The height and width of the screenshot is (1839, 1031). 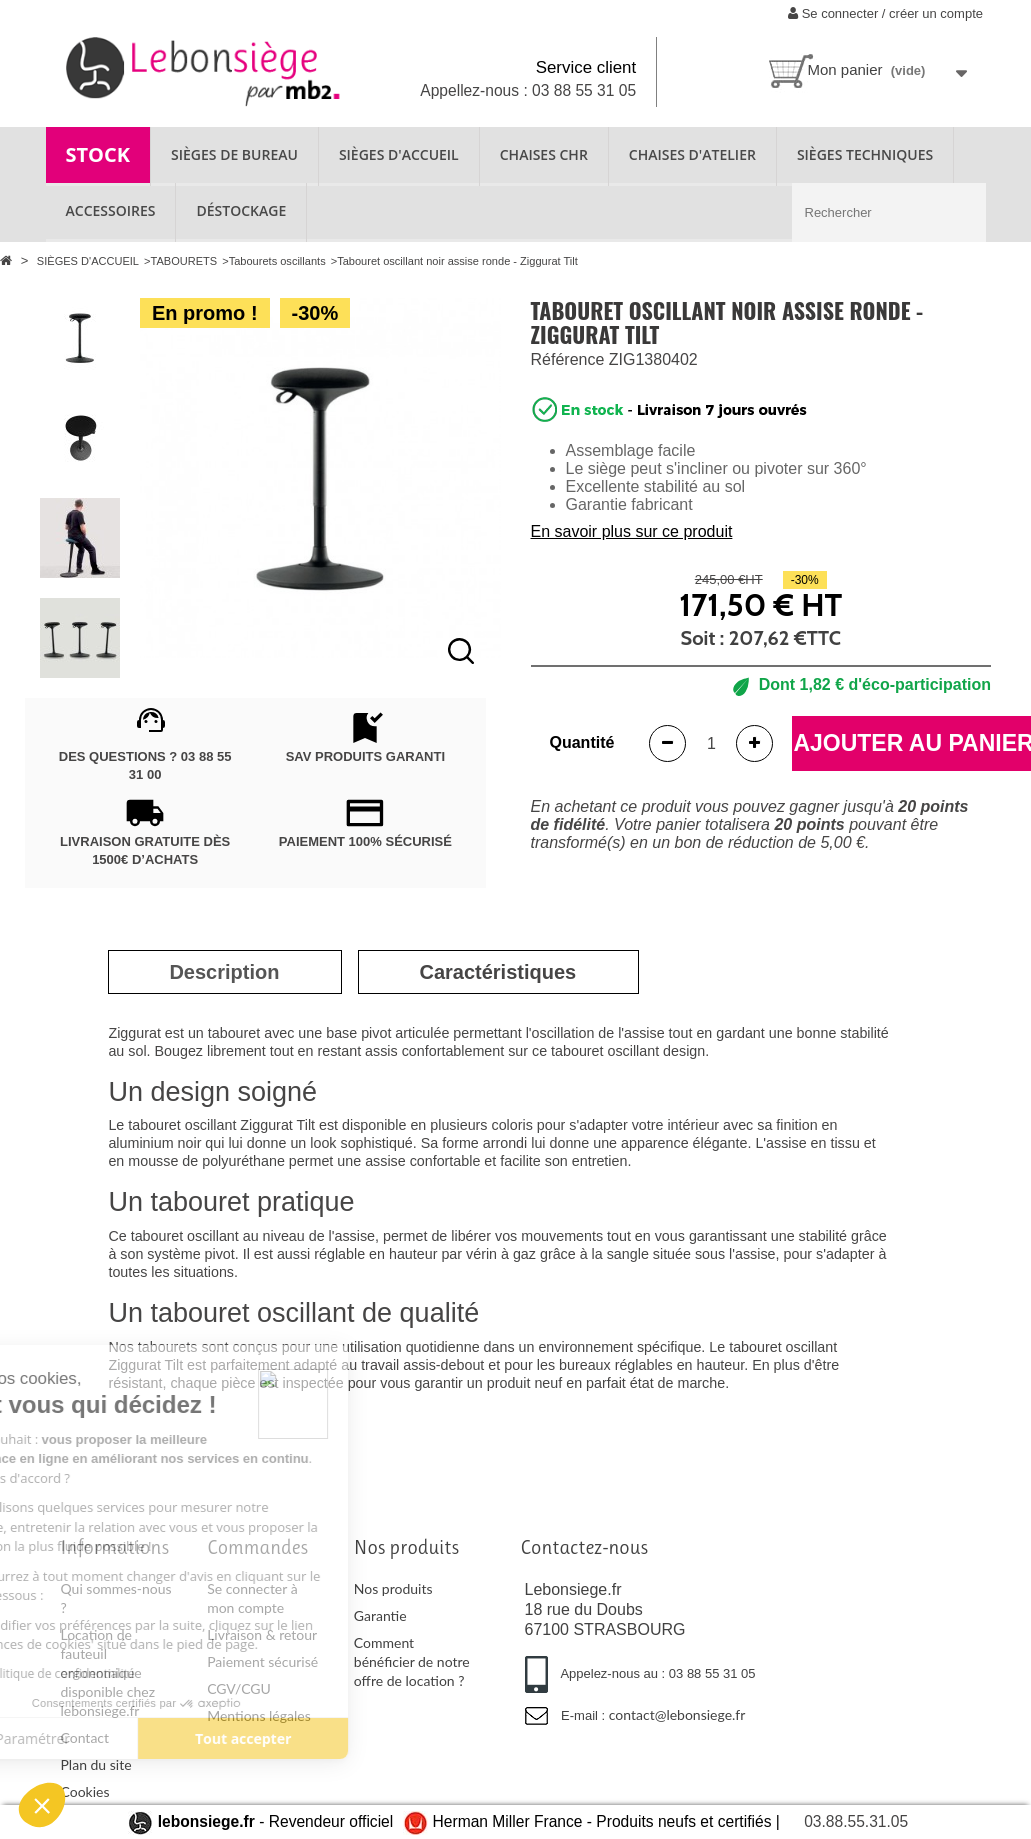 I want to click on Garantie, so click(x=380, y=1615).